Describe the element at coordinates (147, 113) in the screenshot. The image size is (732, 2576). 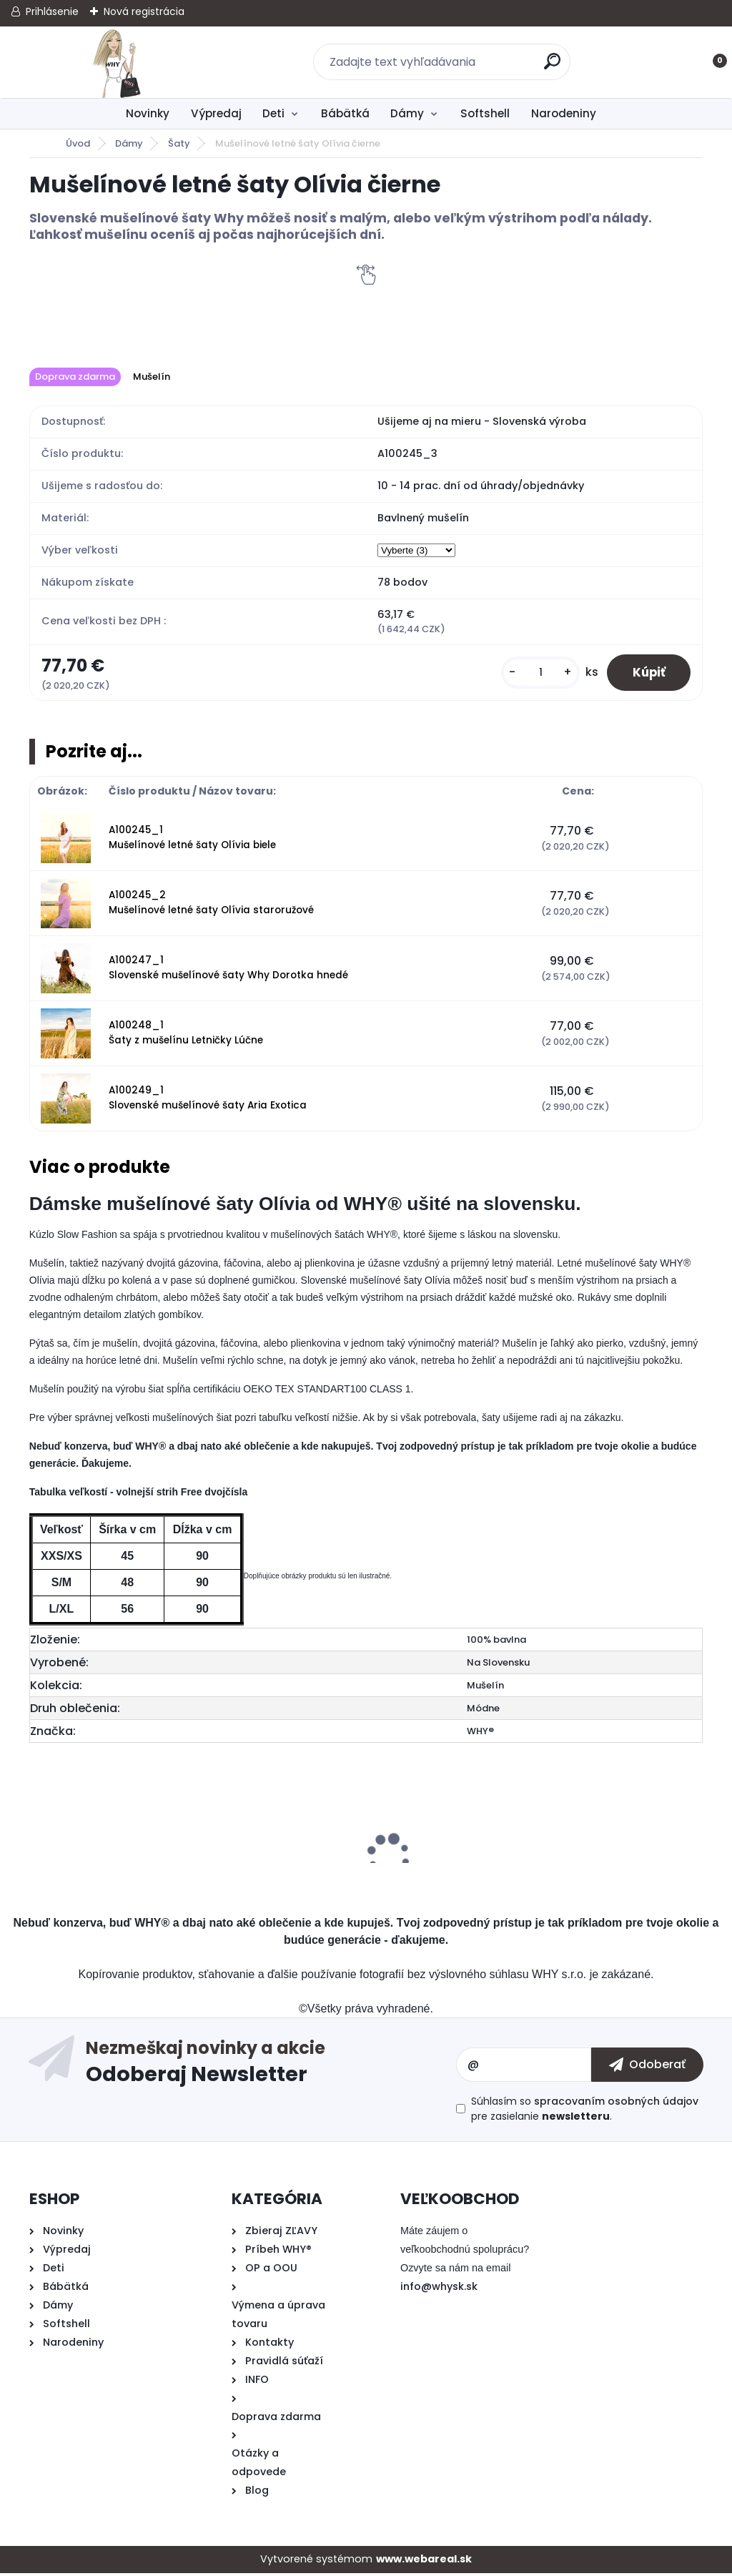
I see `Novinky` at that location.